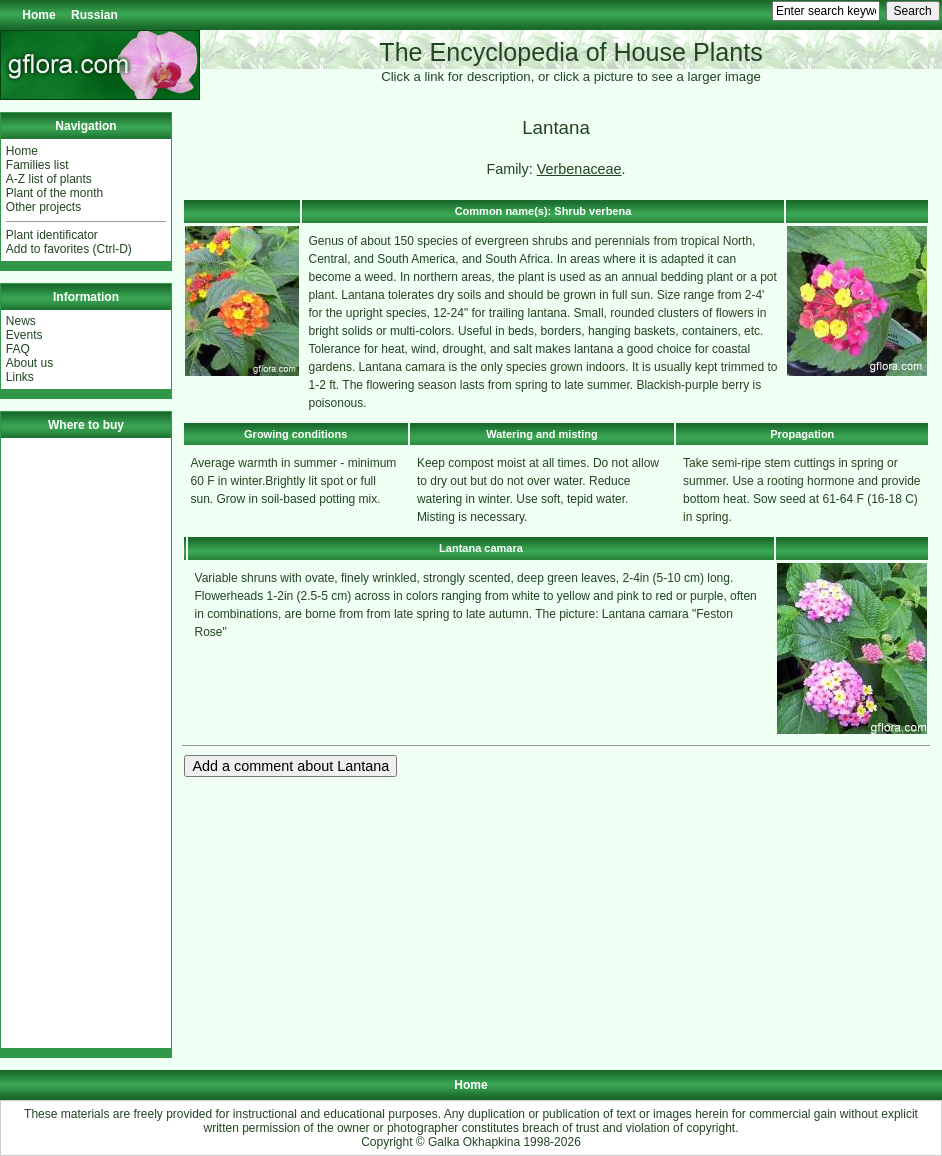 The image size is (942, 1156). I want to click on Verbenaceae, so click(579, 169).